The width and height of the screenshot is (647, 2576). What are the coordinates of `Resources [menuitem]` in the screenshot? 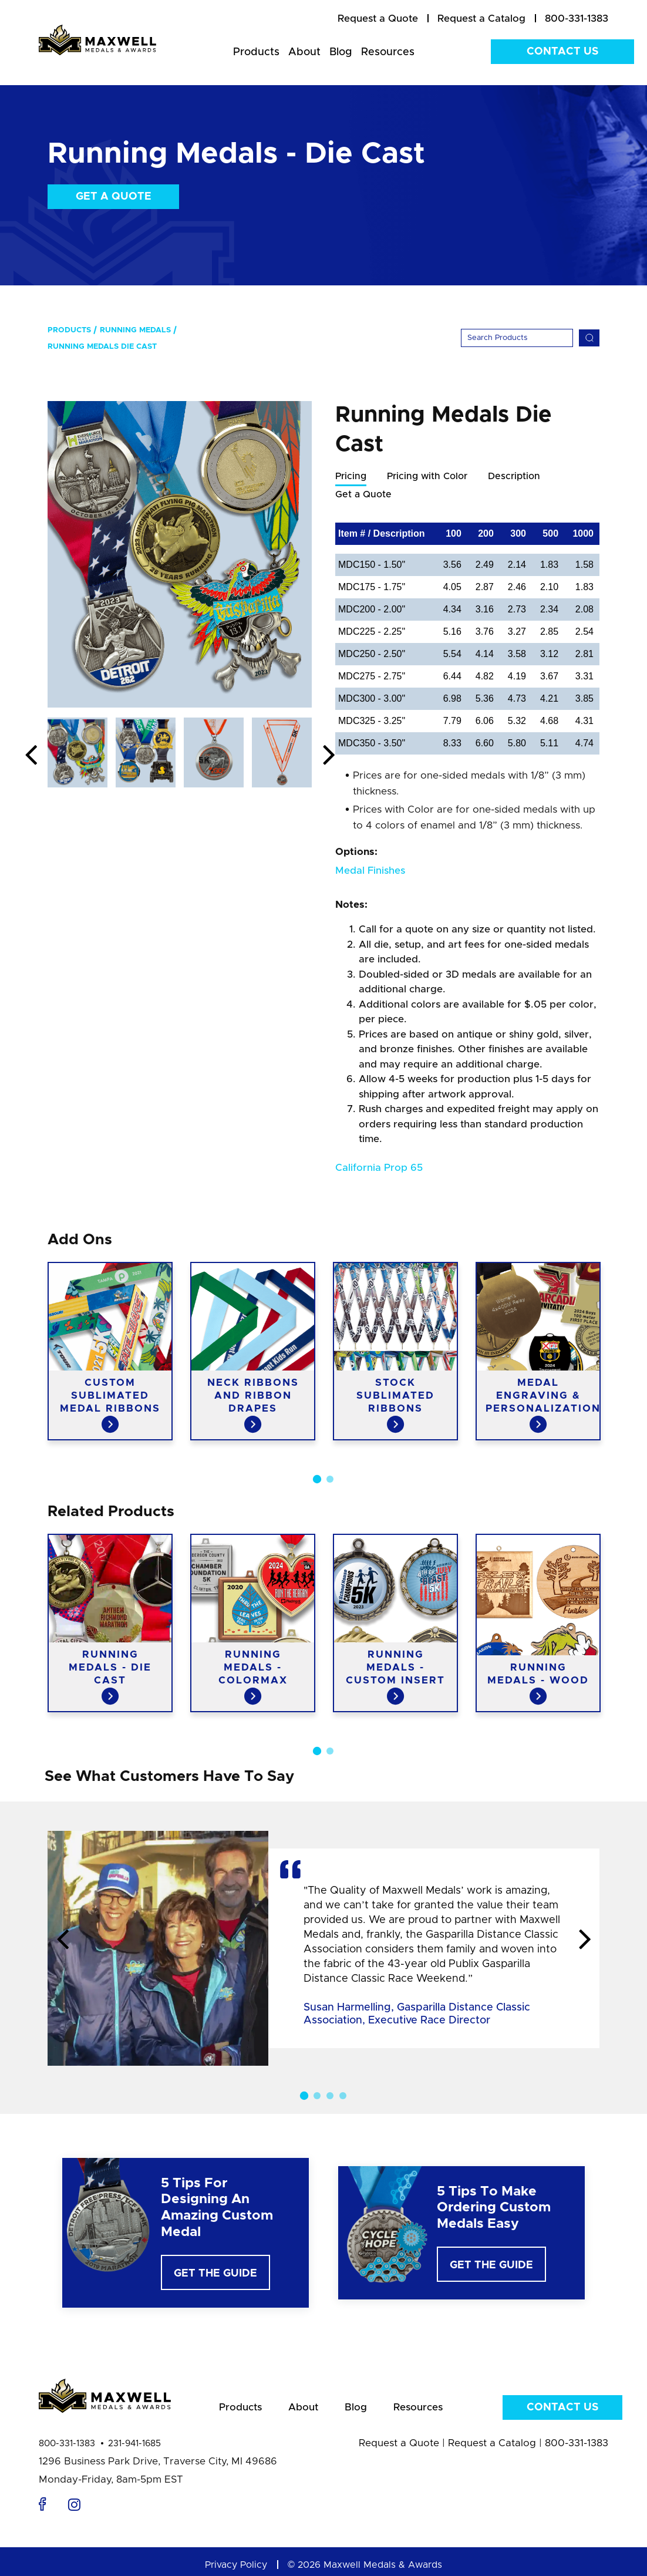 It's located at (388, 52).